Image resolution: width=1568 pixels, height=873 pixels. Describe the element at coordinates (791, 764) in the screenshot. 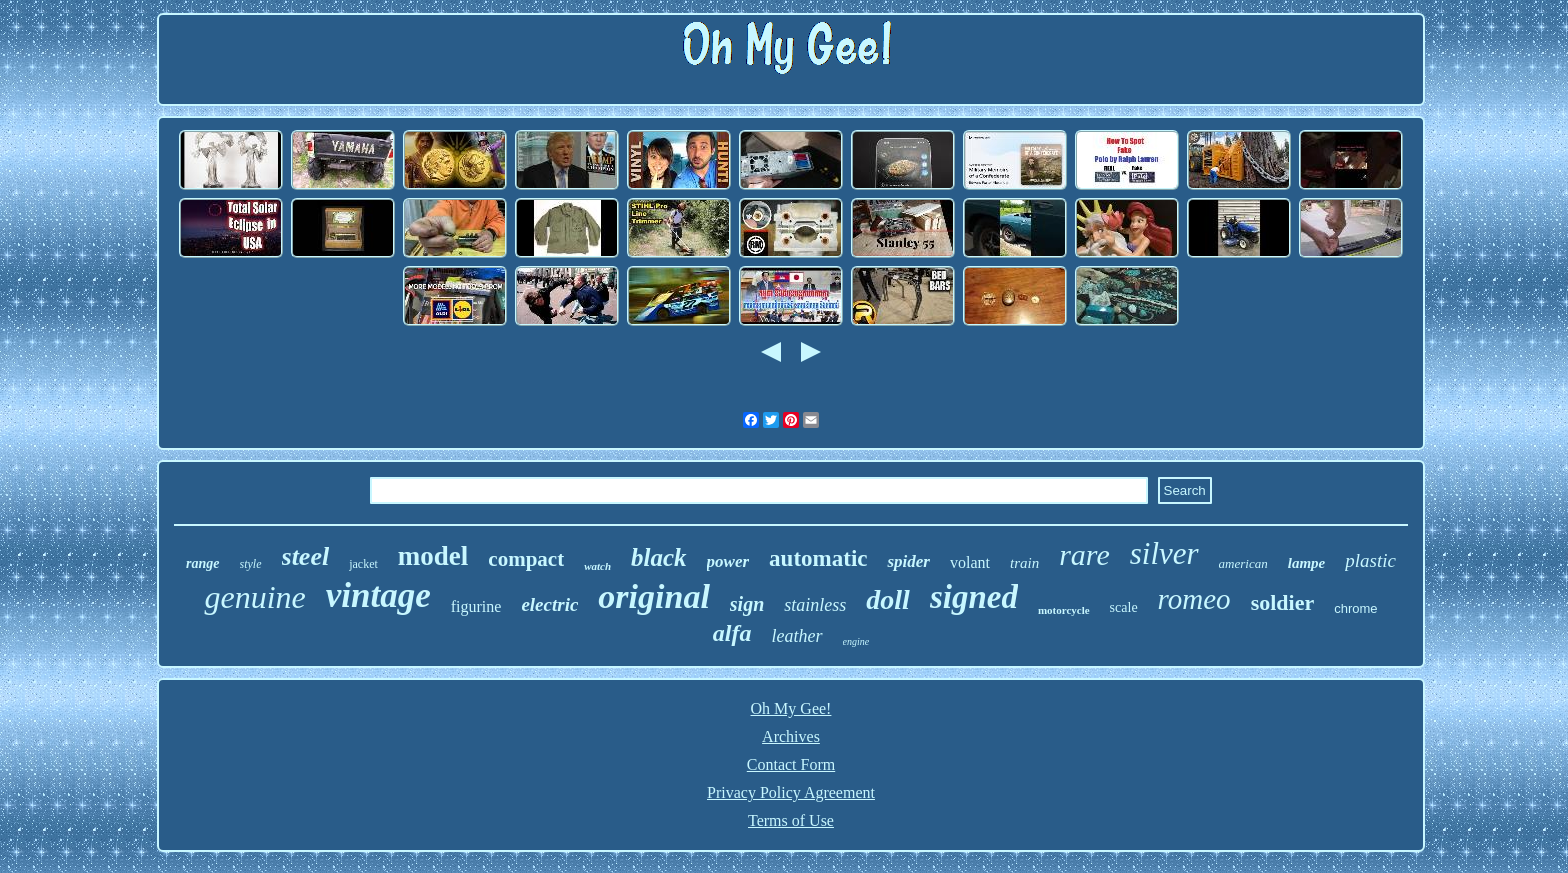

I see `Contact Form` at that location.